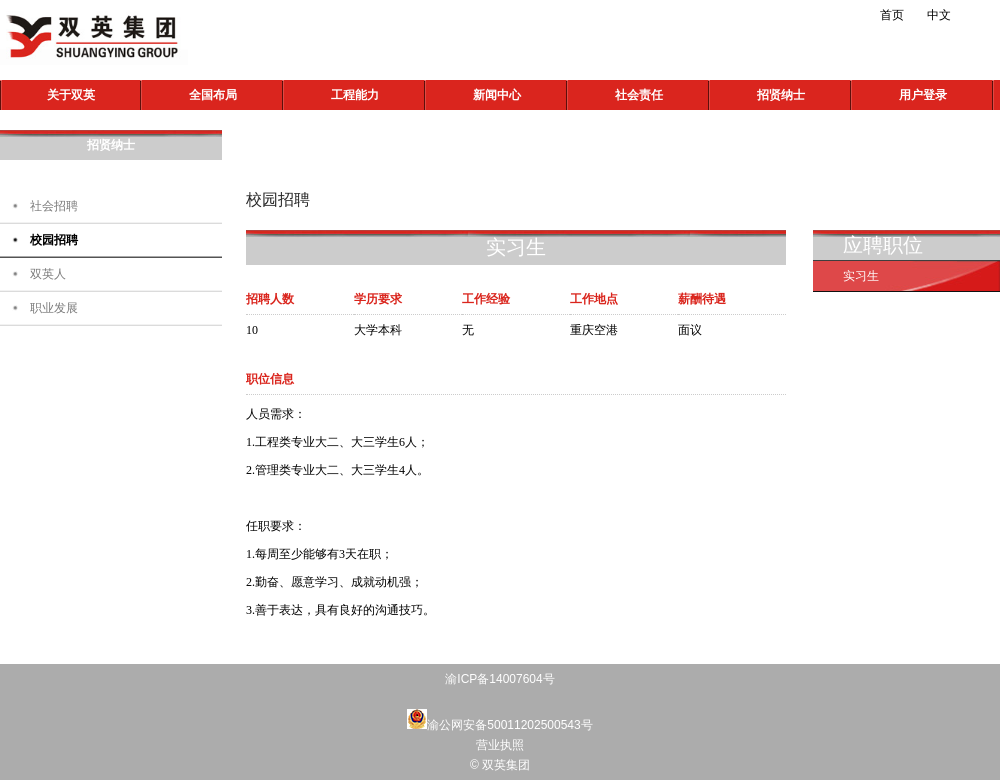 The width and height of the screenshot is (1000, 780). Describe the element at coordinates (48, 274) in the screenshot. I see `双英人` at that location.